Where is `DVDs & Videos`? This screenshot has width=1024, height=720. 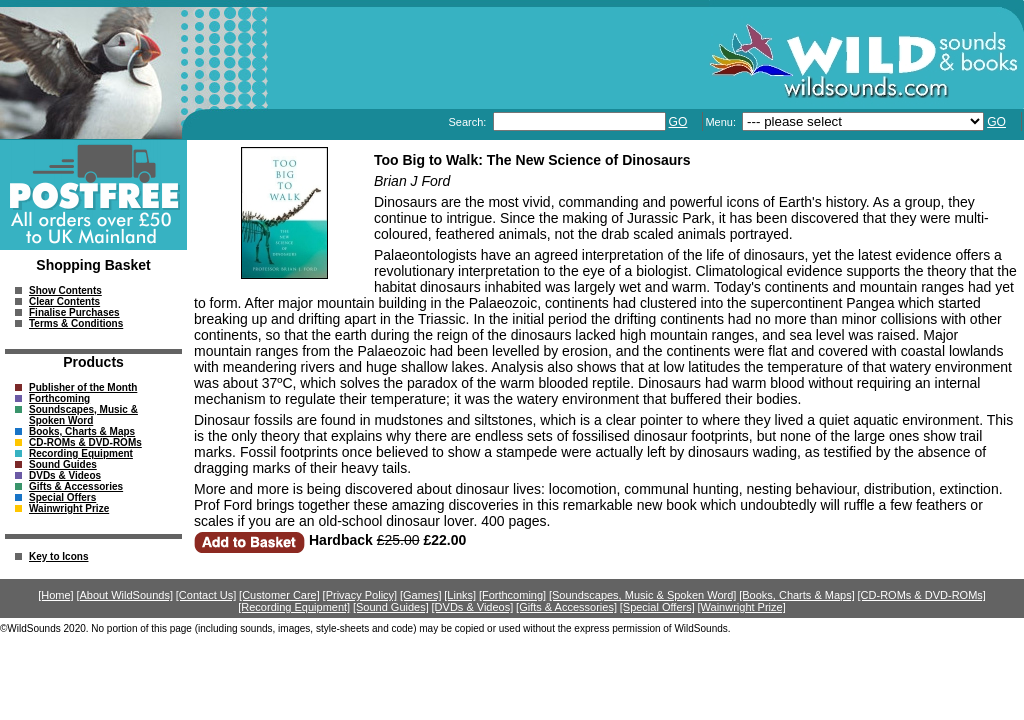 DVDs & Videos is located at coordinates (65, 475).